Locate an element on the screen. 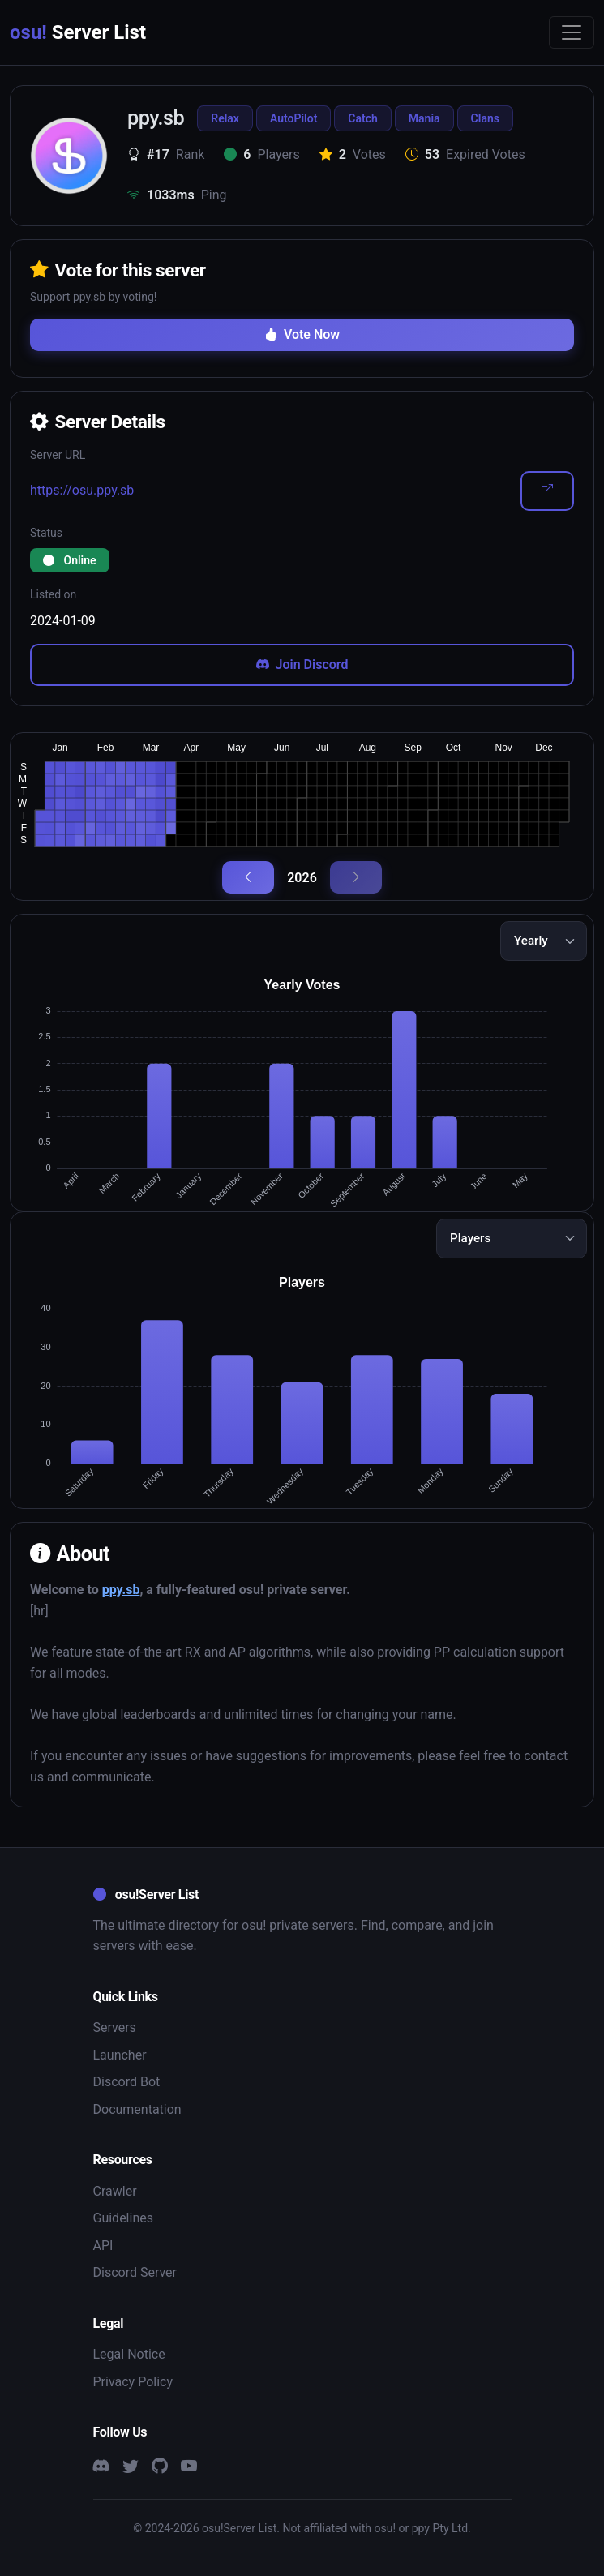 This screenshot has width=604, height=2576. Status is located at coordinates (46, 532).